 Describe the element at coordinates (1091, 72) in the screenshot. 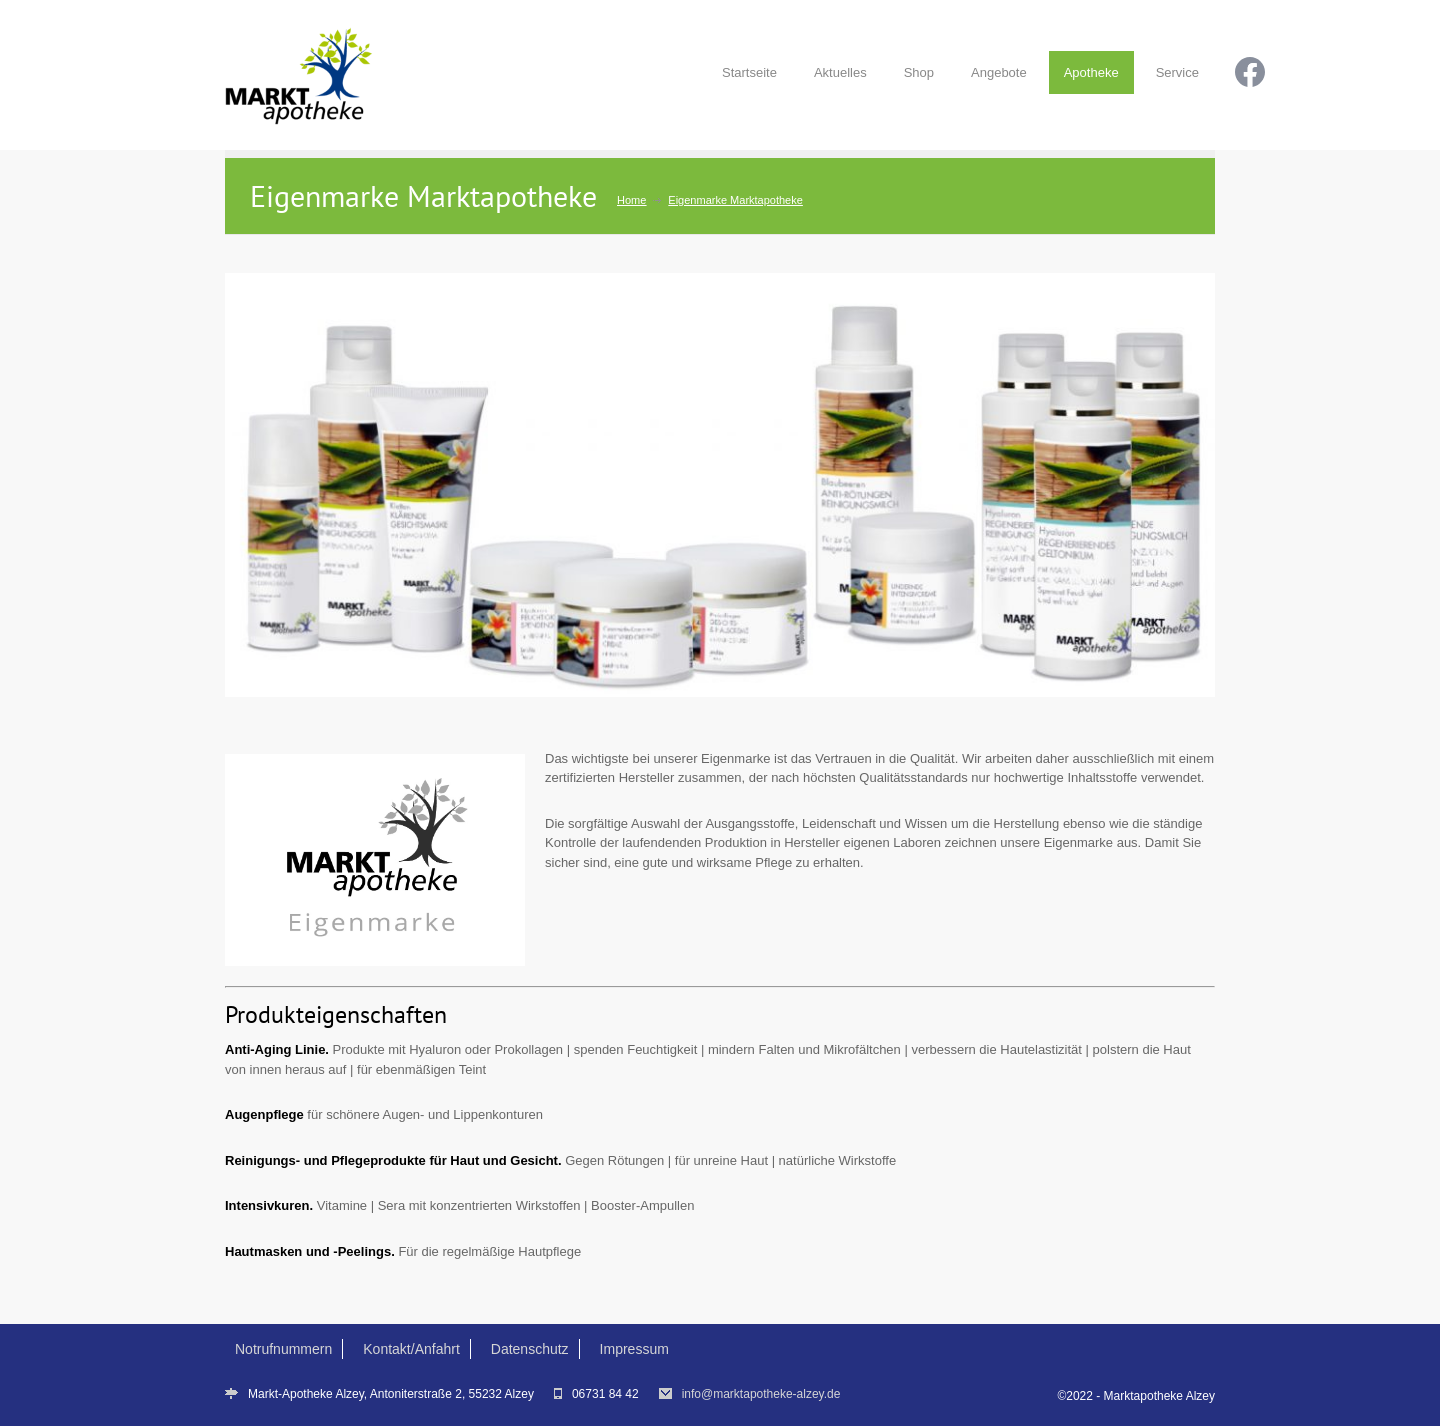

I see `Apotheke` at that location.